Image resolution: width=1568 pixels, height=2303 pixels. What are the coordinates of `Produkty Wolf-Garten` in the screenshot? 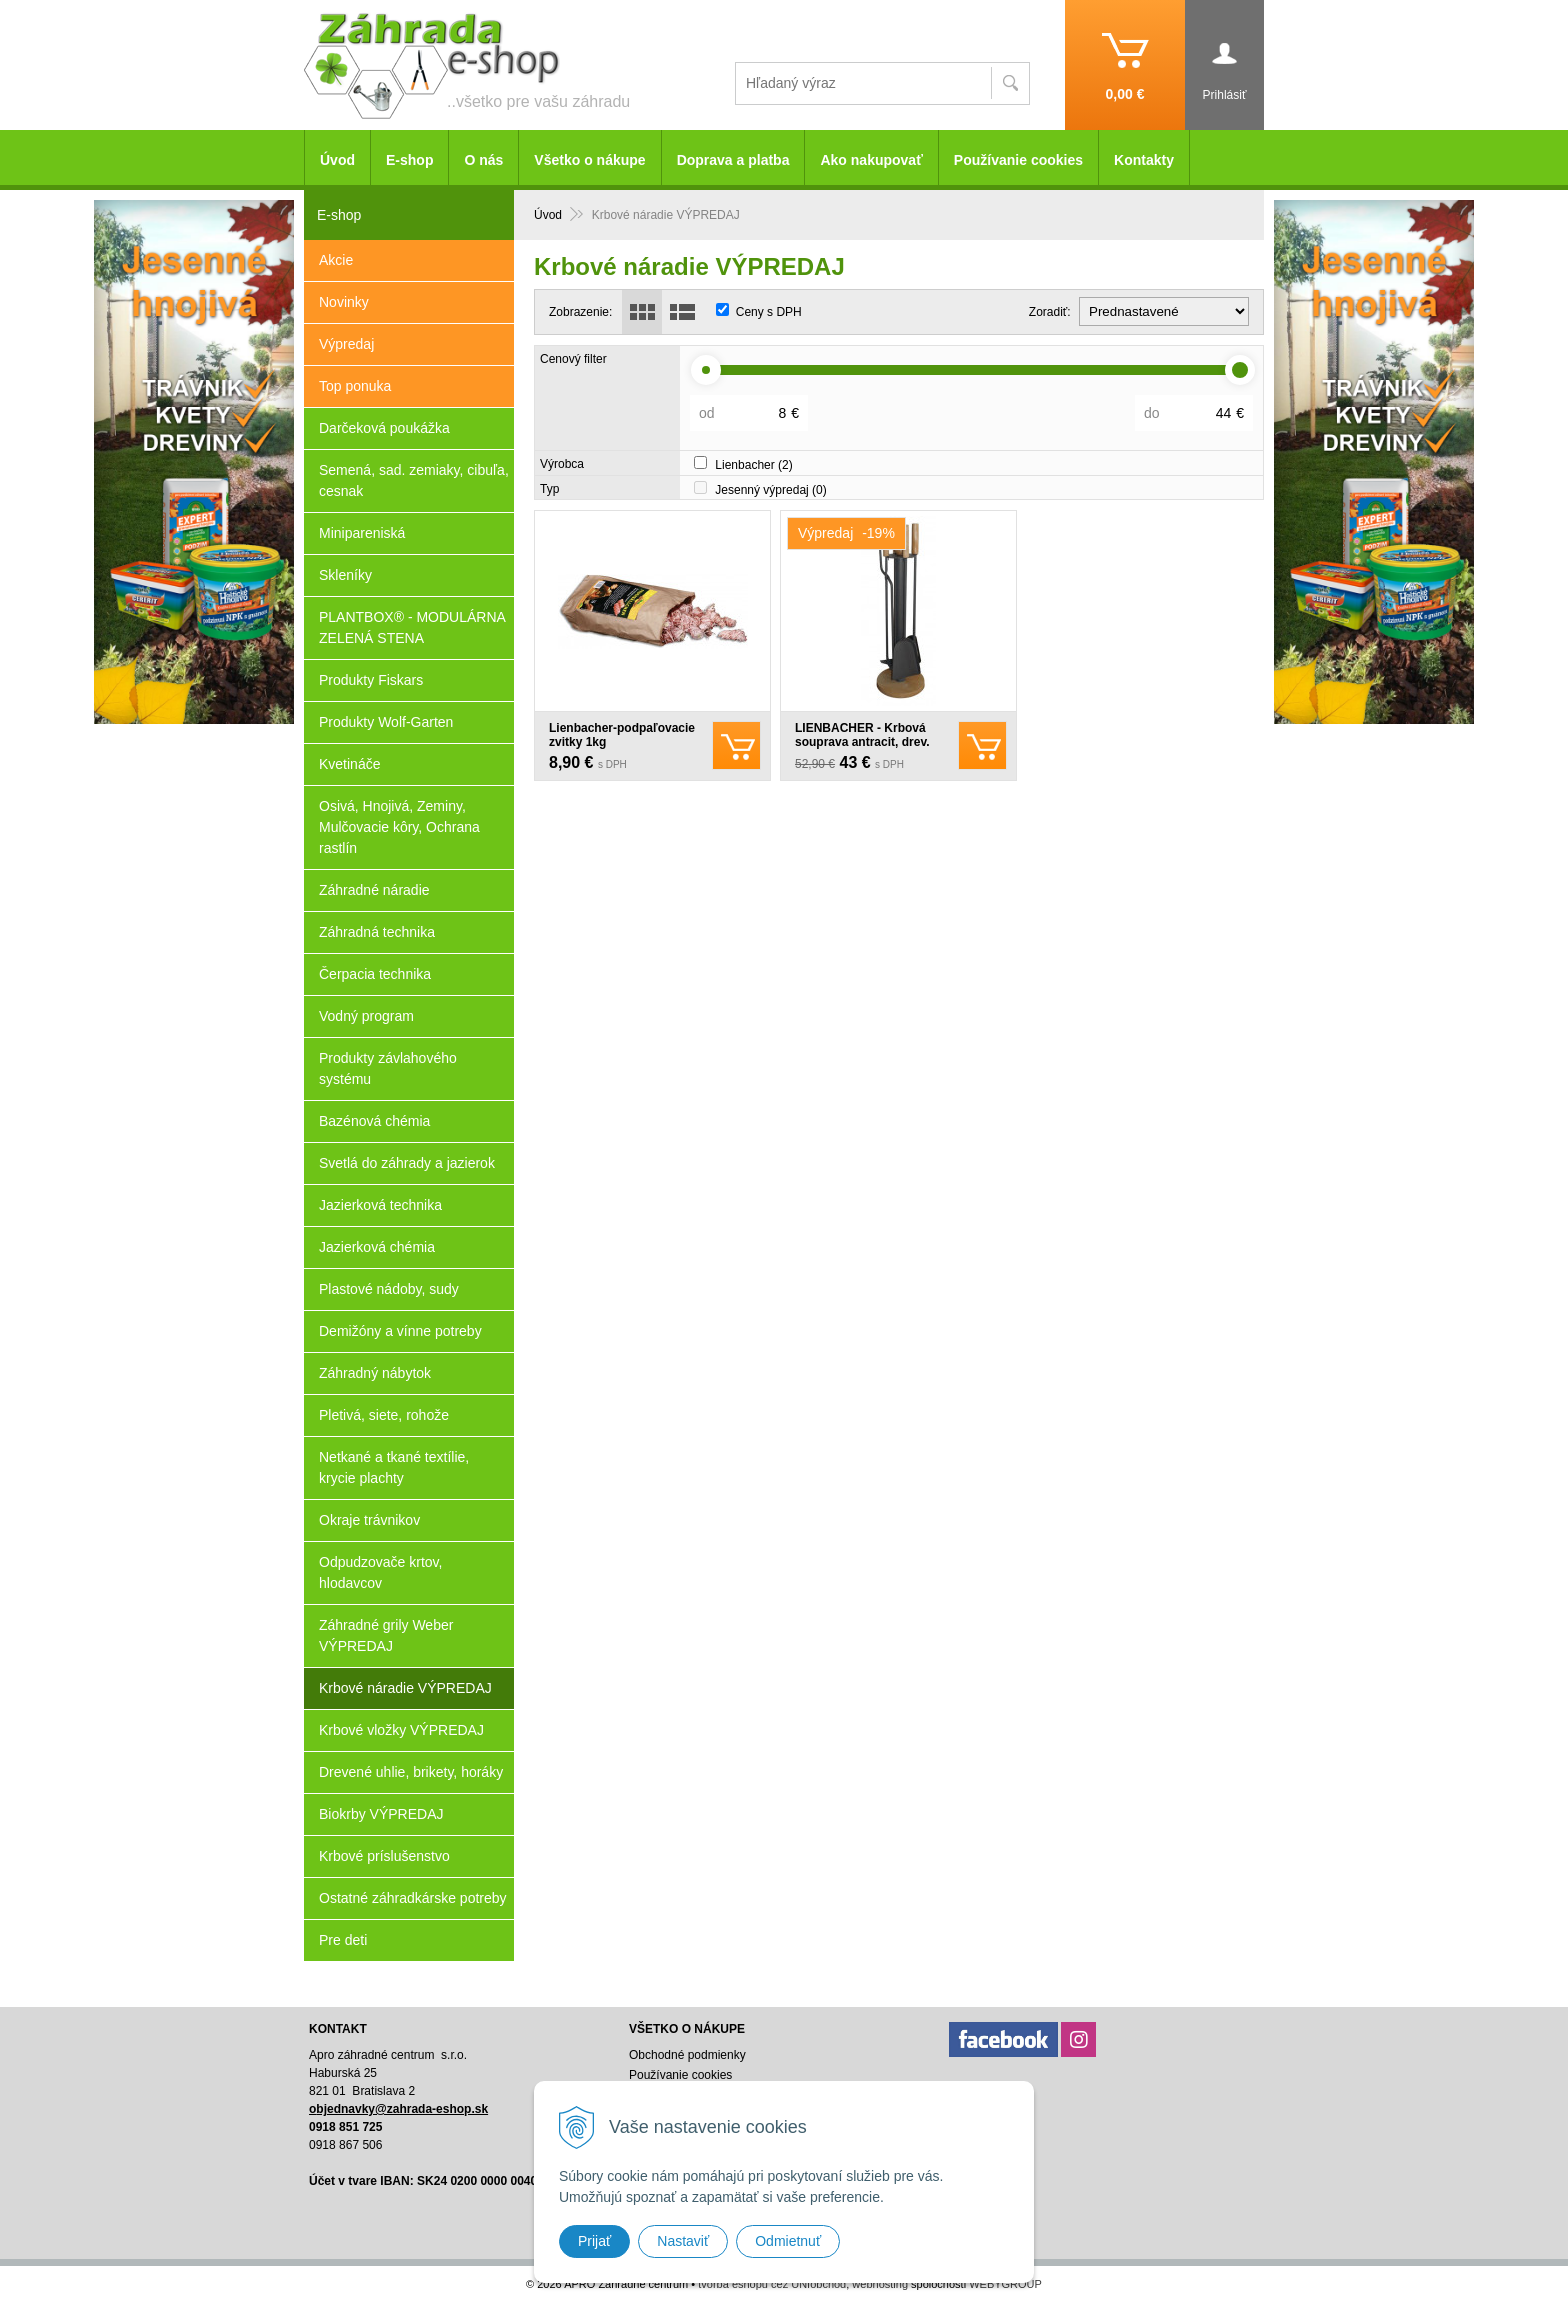 It's located at (386, 722).